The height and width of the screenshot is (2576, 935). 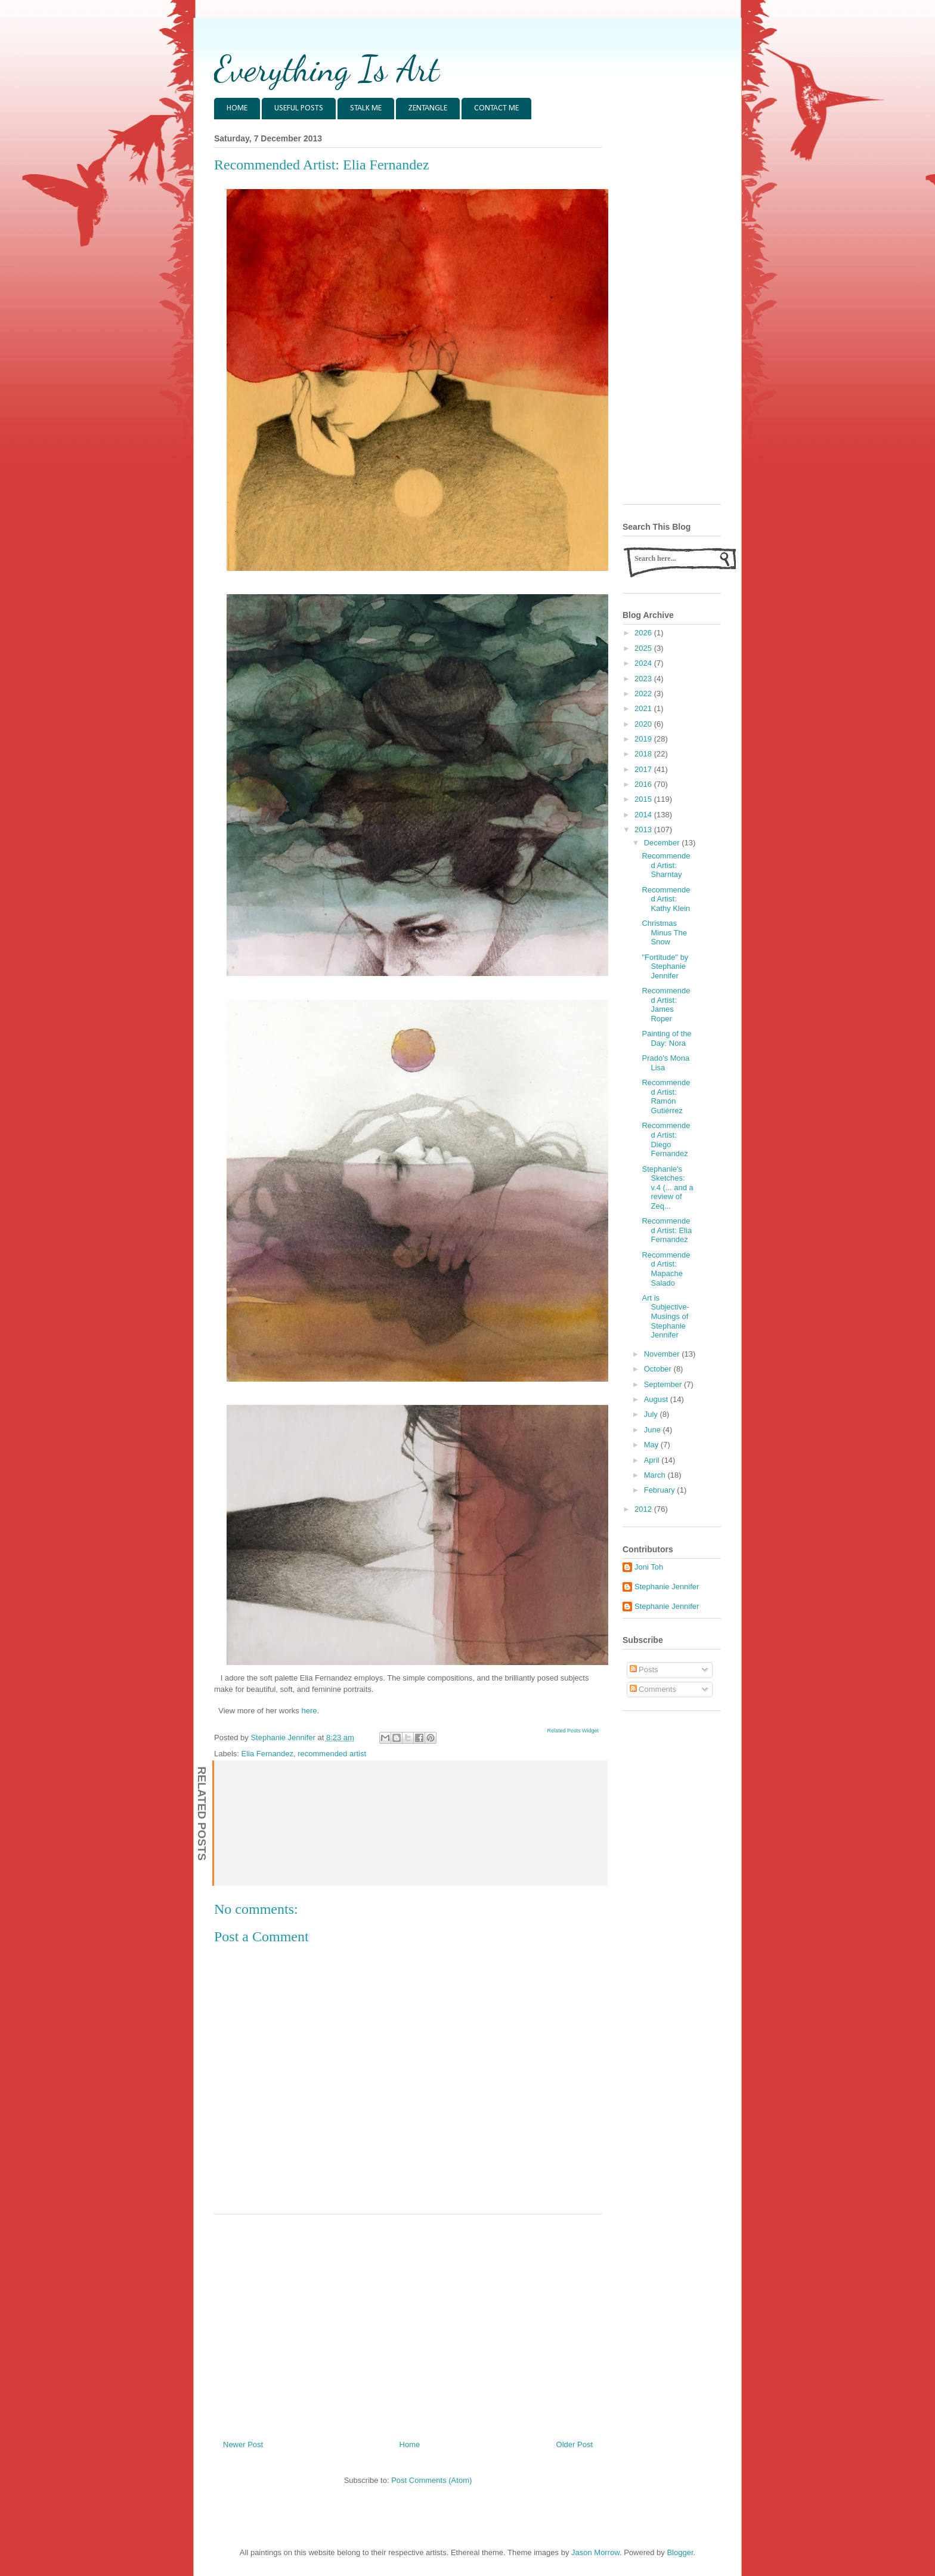 What do you see at coordinates (644, 663) in the screenshot?
I see `2024` at bounding box center [644, 663].